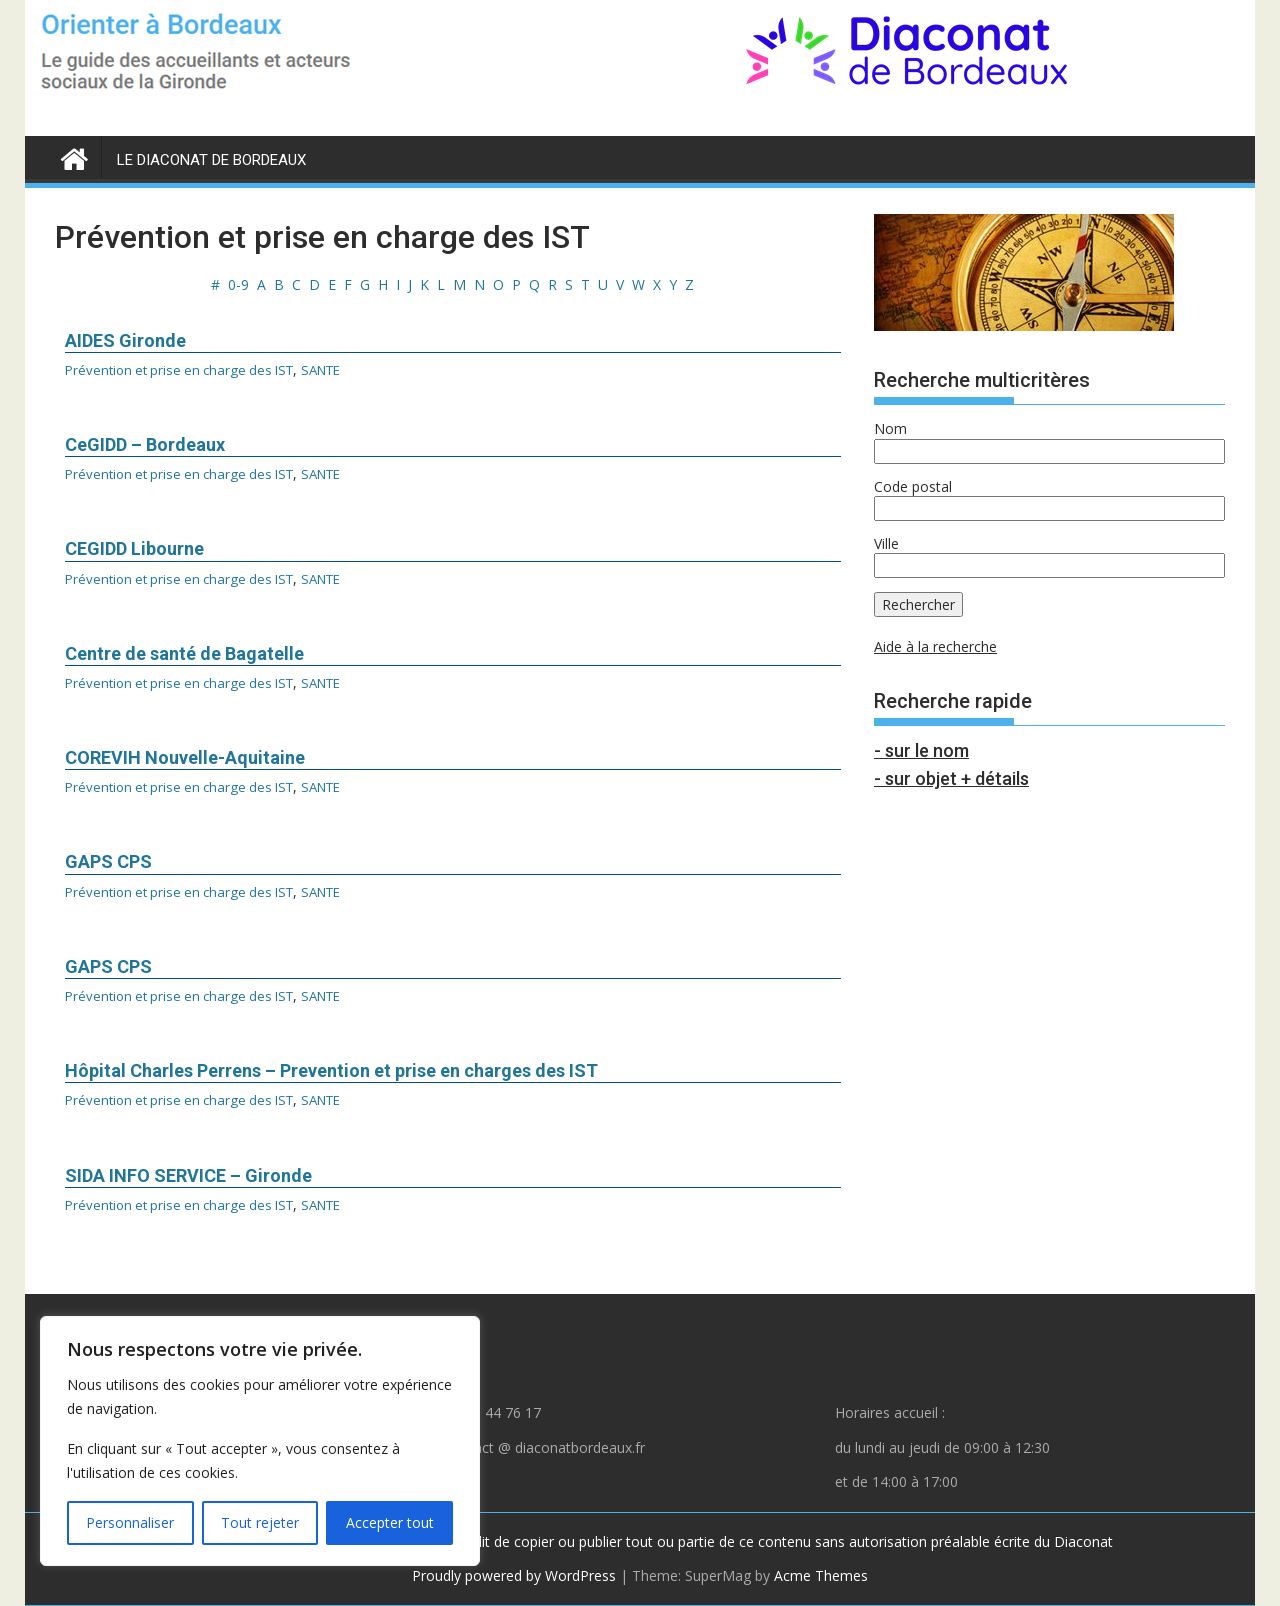  I want to click on LE DIACONAT DE BORDEAUX, so click(211, 160).